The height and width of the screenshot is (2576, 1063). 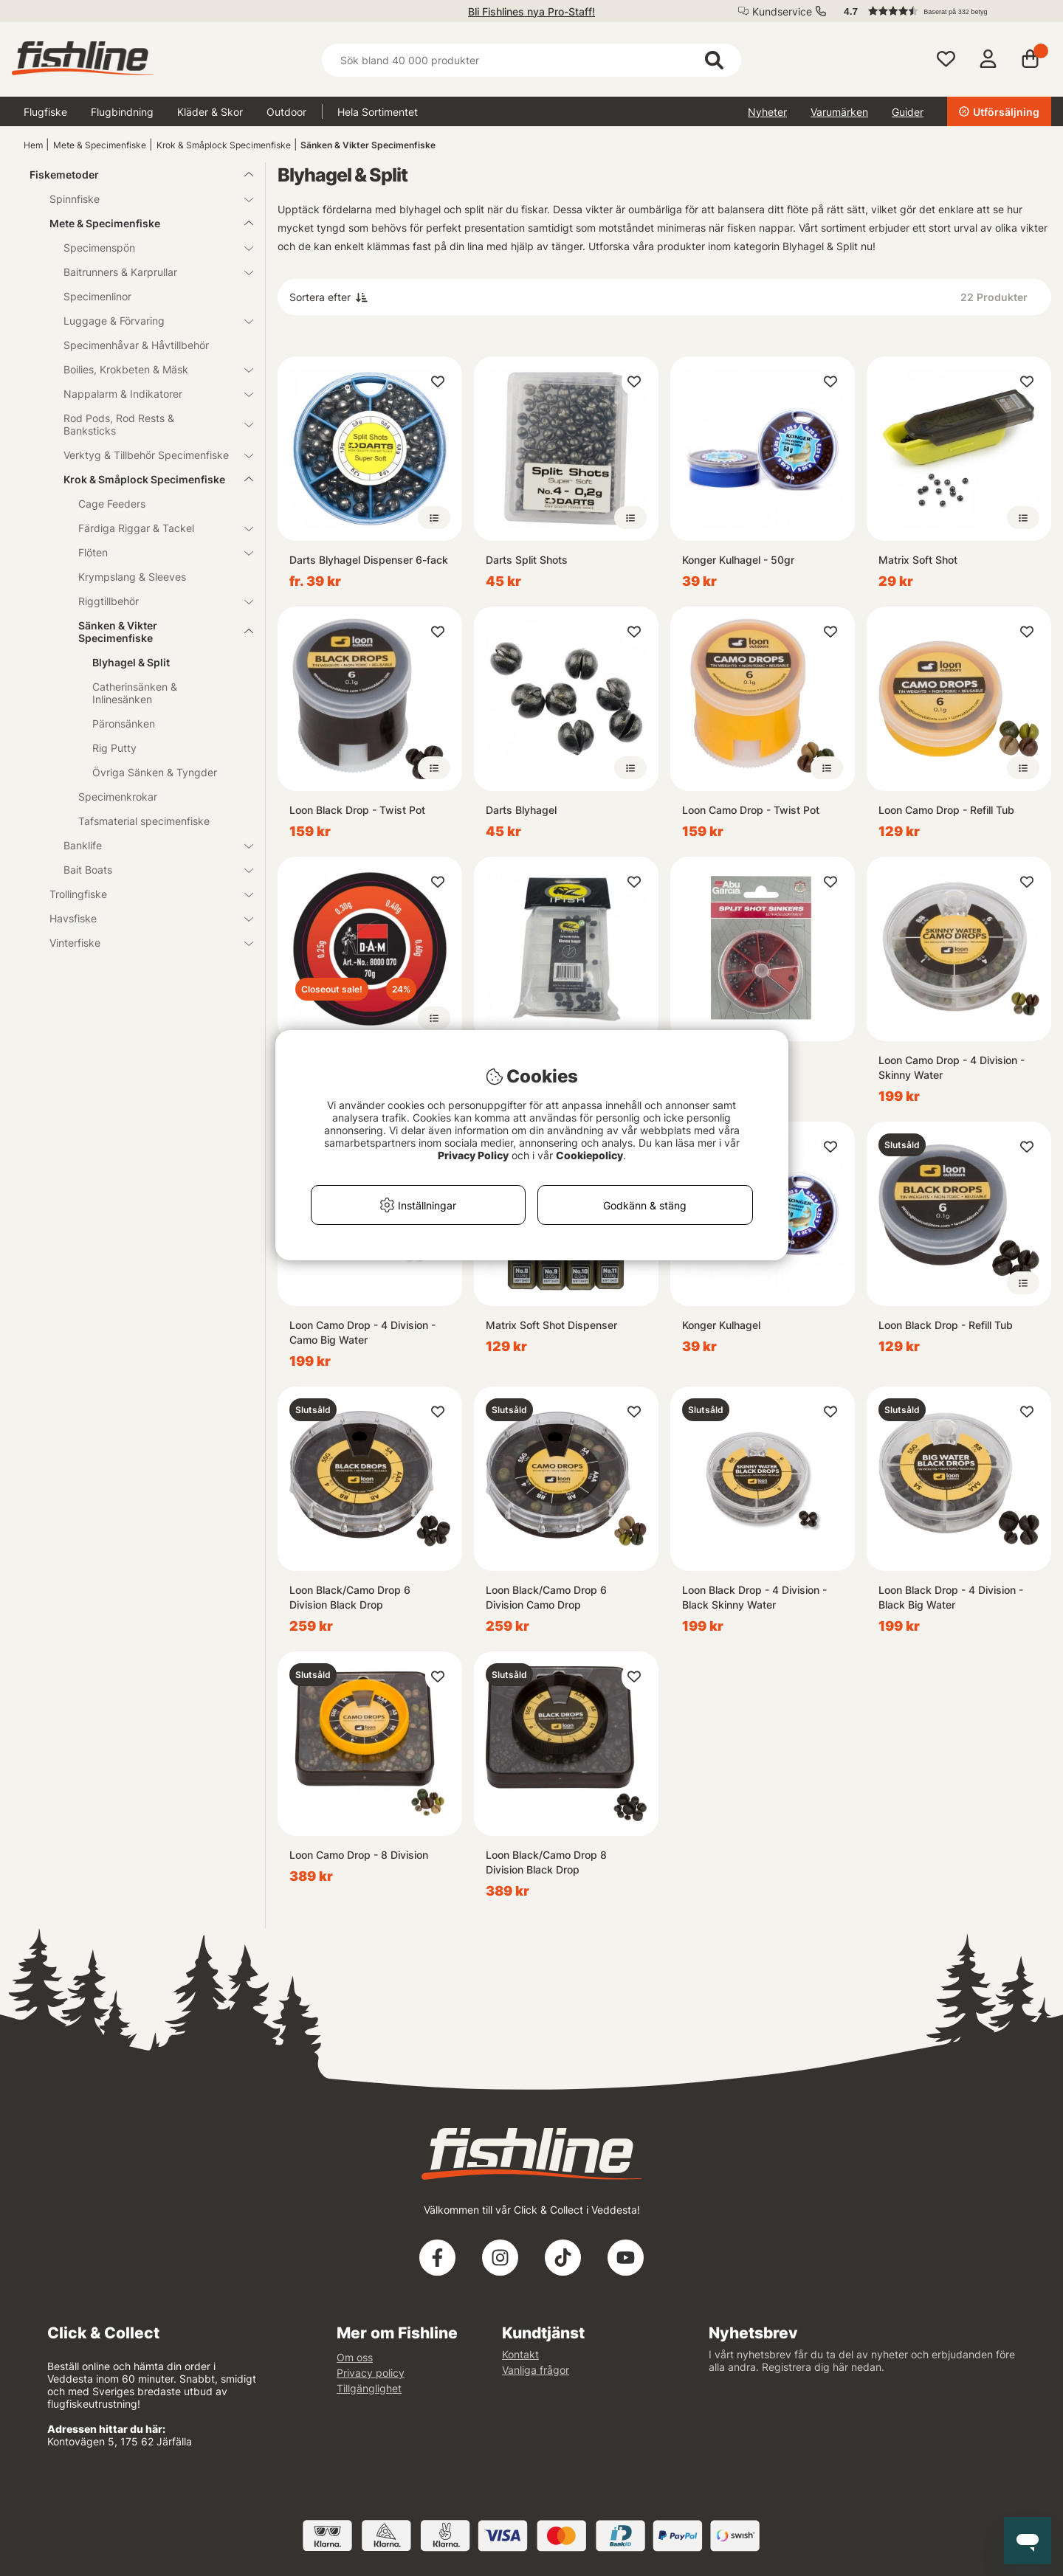 What do you see at coordinates (940, 11) in the screenshot?
I see `[button]` at bounding box center [940, 11].